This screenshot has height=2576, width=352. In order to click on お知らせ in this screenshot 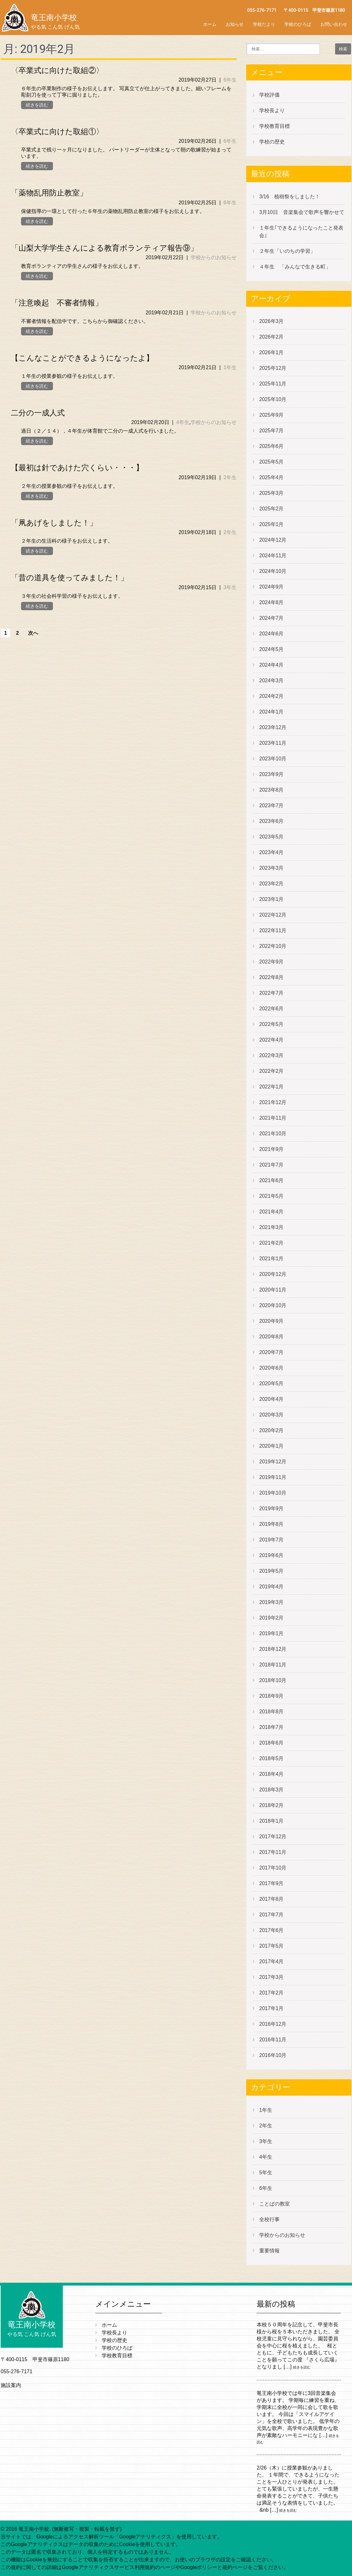, I will do `click(235, 24)`.